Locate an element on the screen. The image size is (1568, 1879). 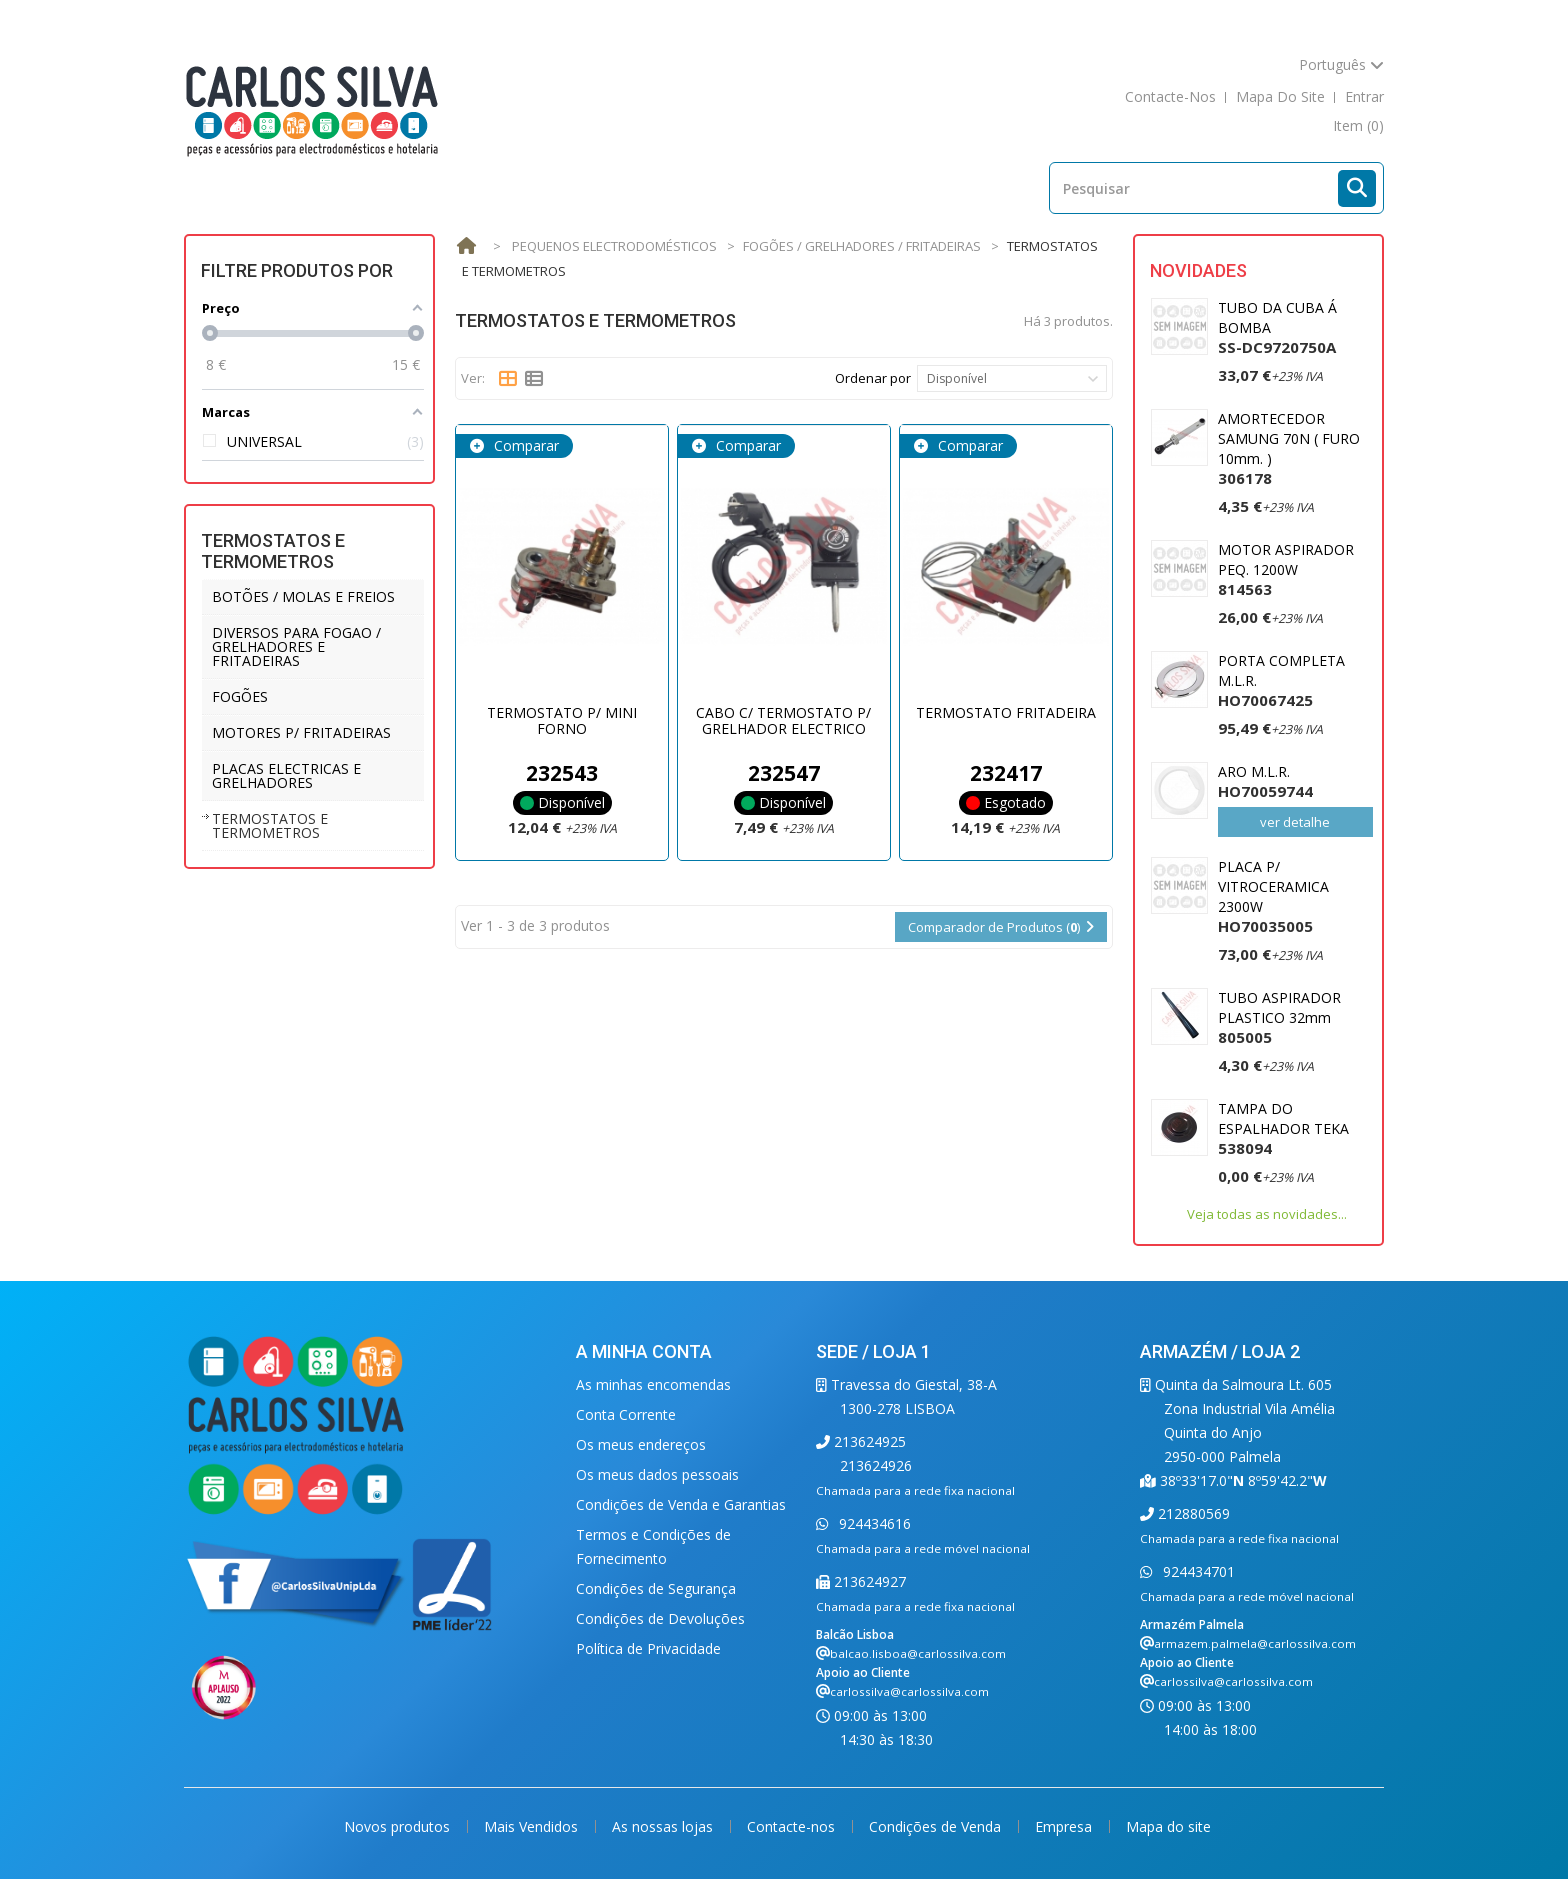
Mais Vendidos is located at coordinates (533, 1826).